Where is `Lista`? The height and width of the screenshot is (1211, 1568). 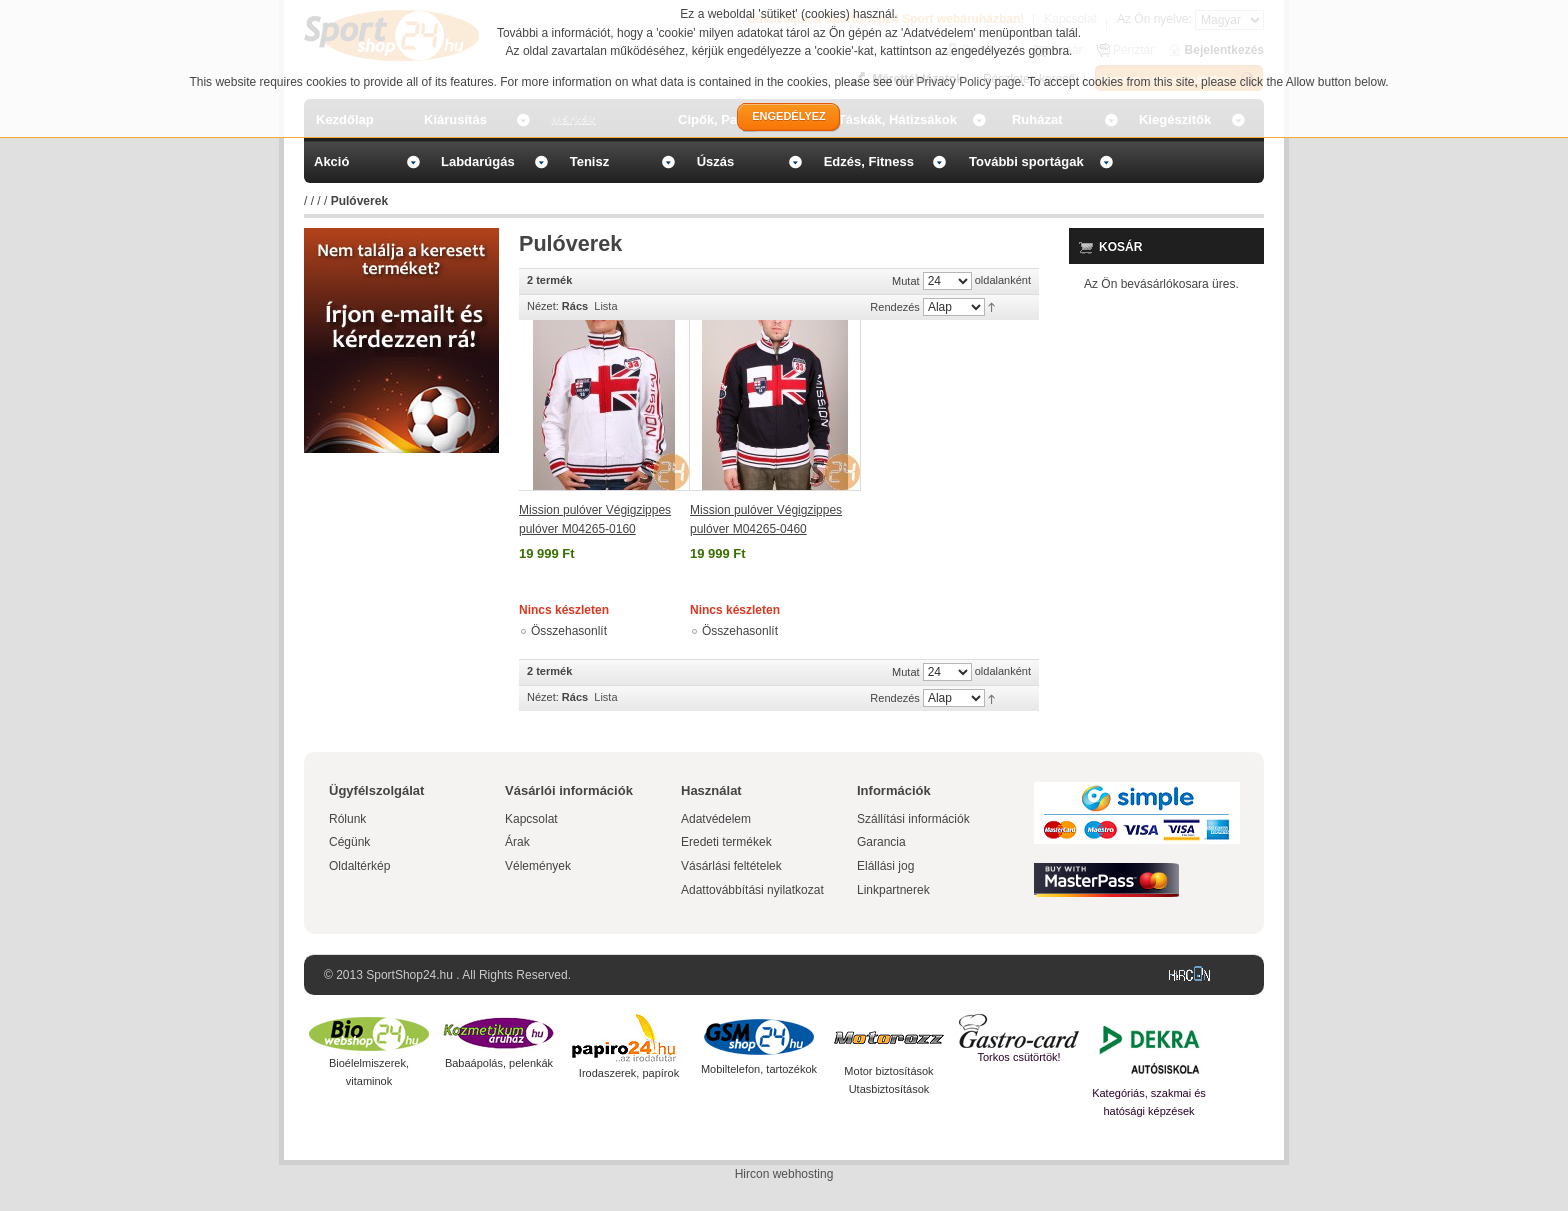 Lista is located at coordinates (605, 306).